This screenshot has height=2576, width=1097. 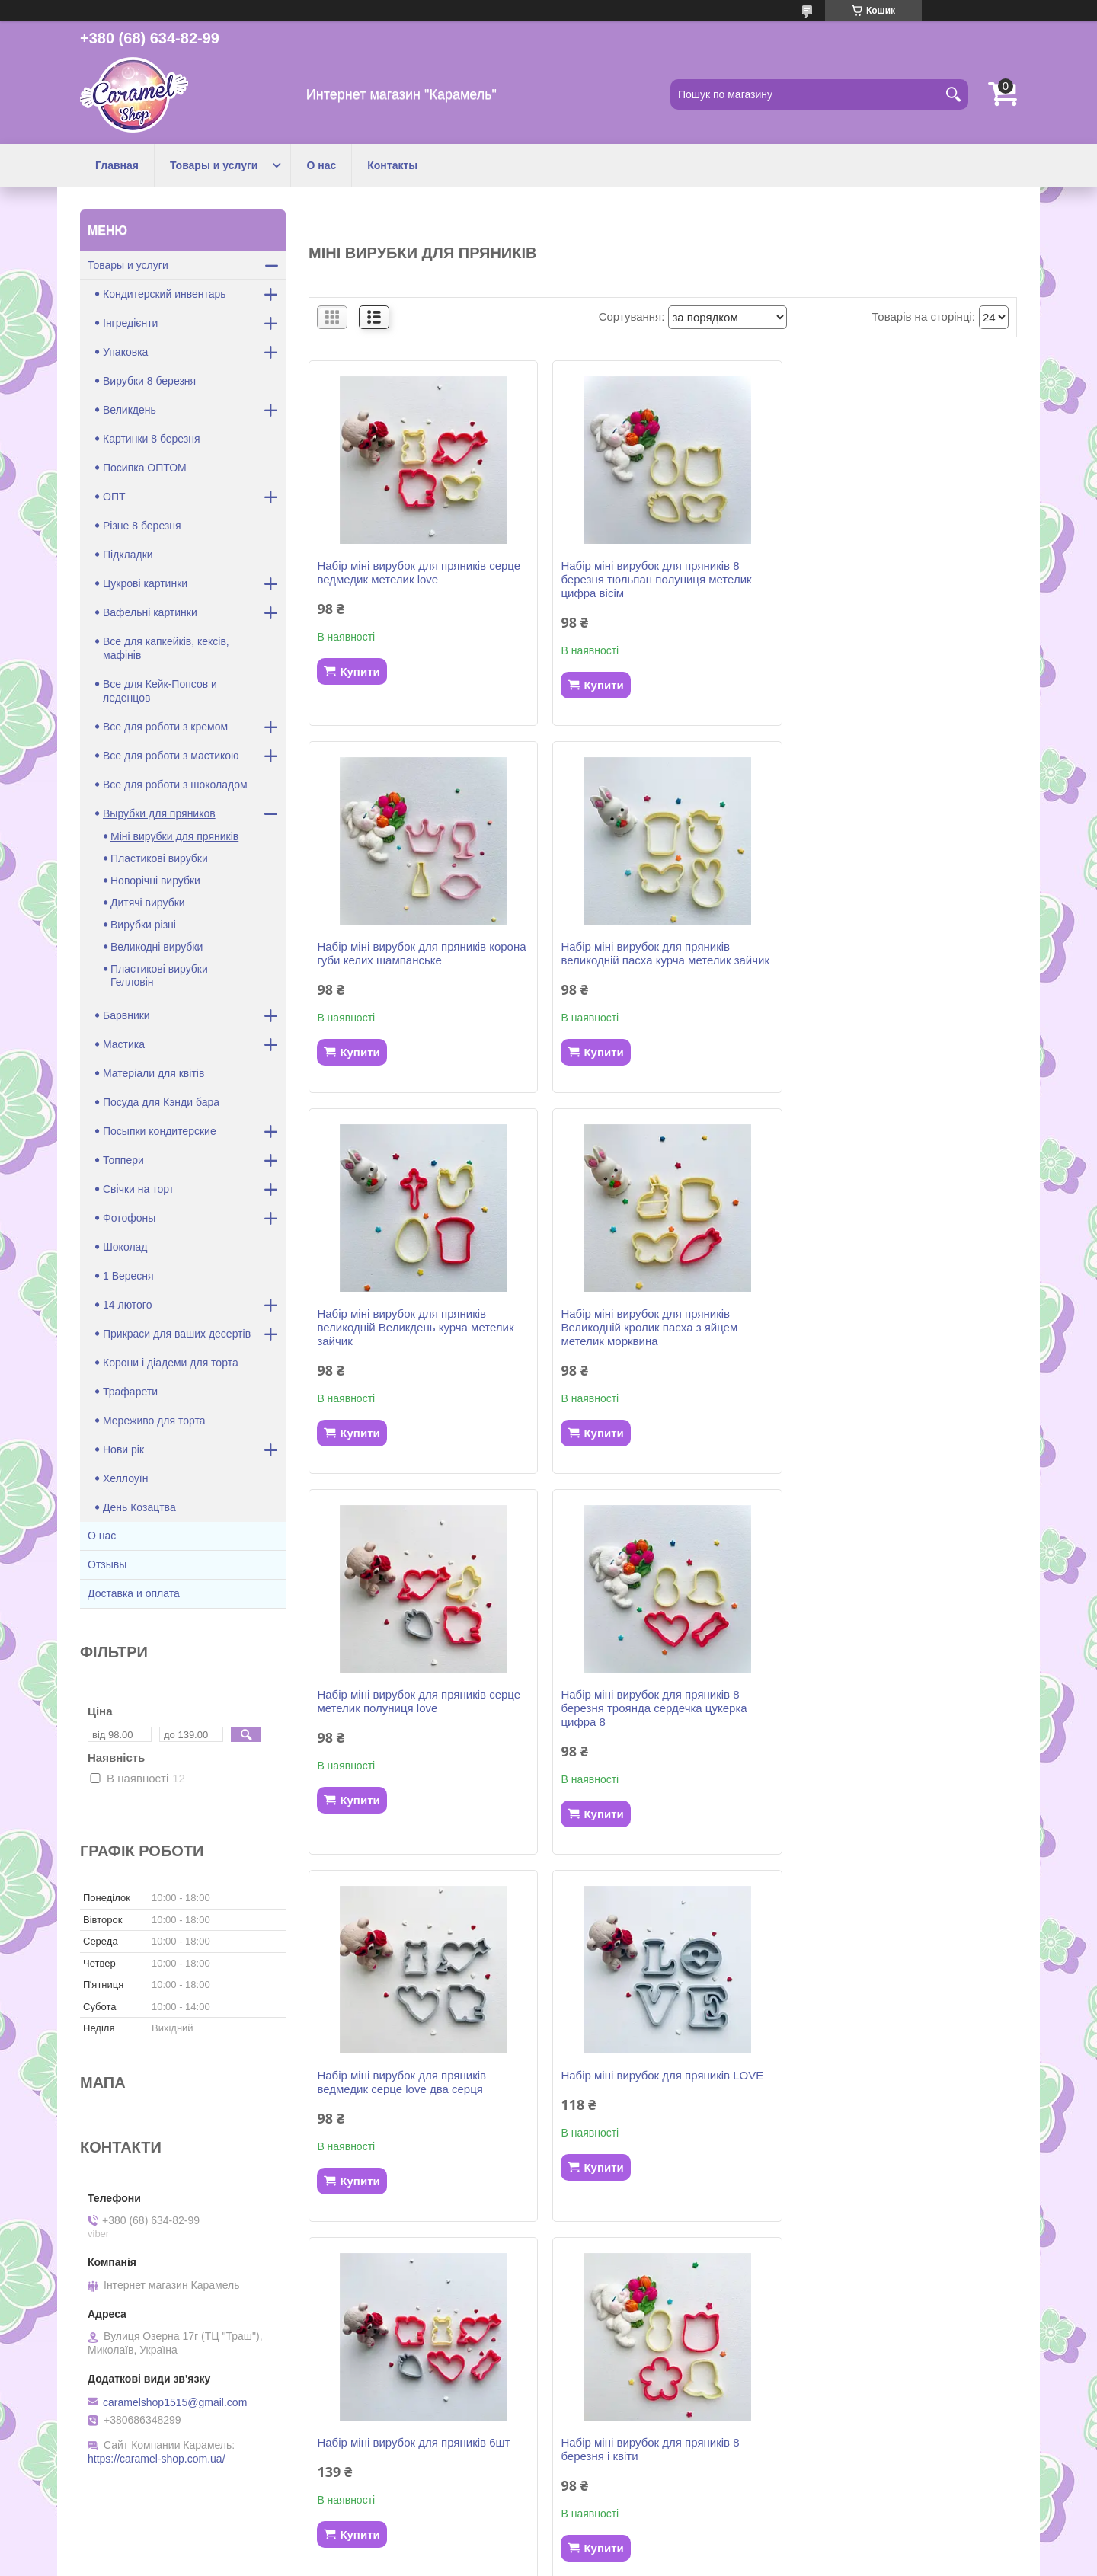 I want to click on Набір міні вирубок для пряників 6шт, so click(x=654, y=1708).